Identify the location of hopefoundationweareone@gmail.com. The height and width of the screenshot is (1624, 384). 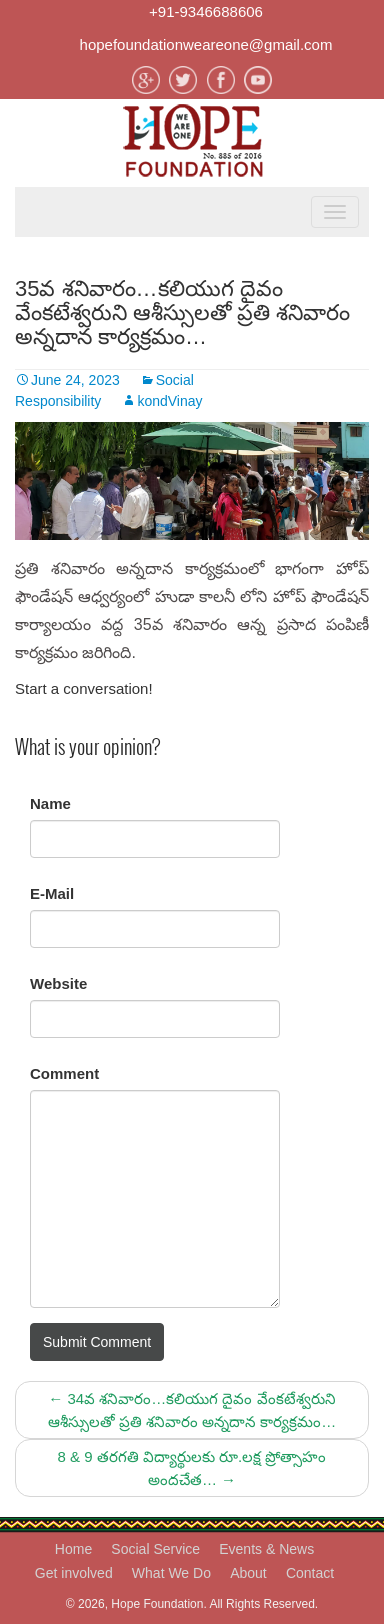
(206, 44).